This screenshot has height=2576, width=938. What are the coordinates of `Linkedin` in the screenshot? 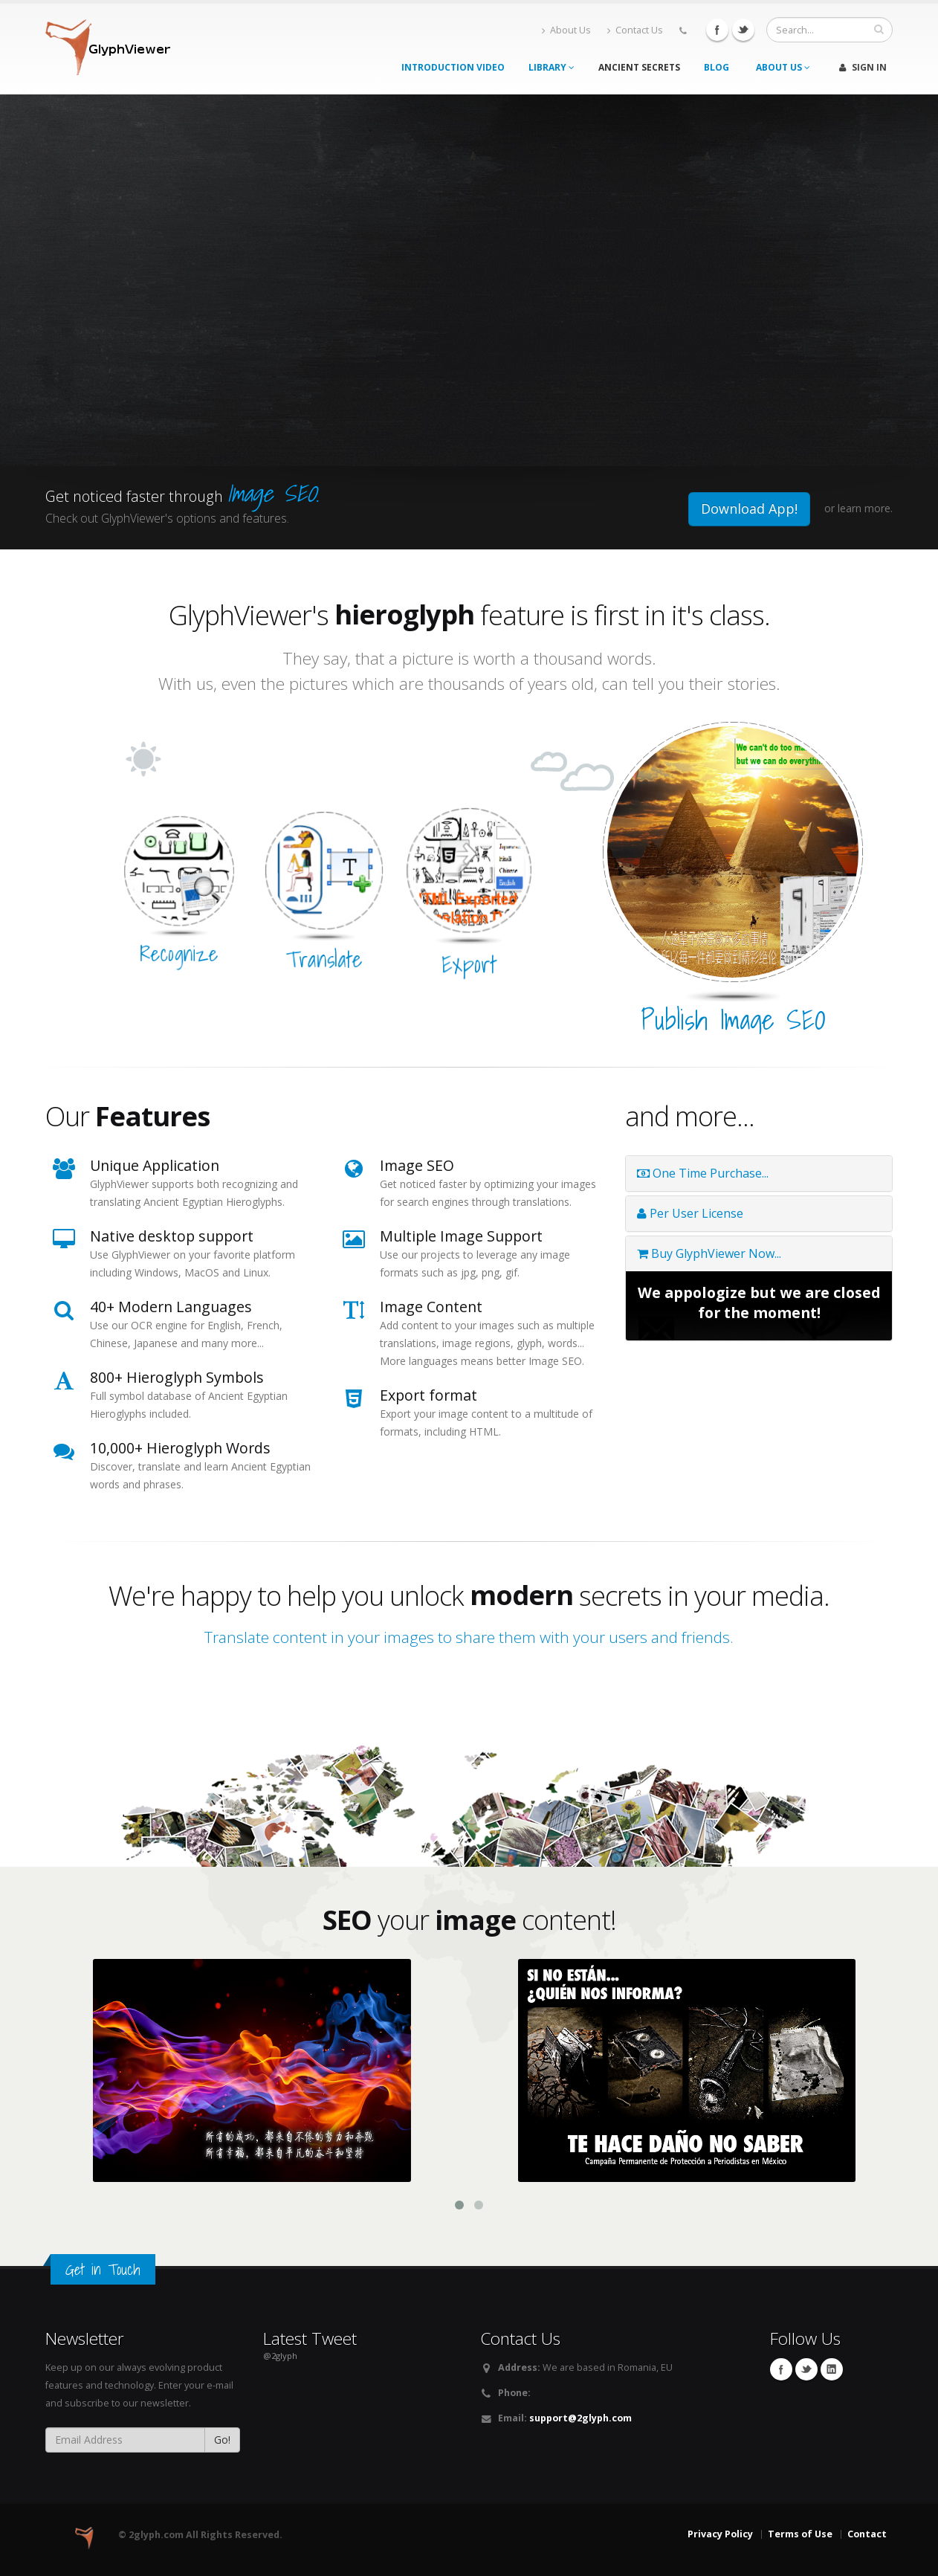 It's located at (832, 2369).